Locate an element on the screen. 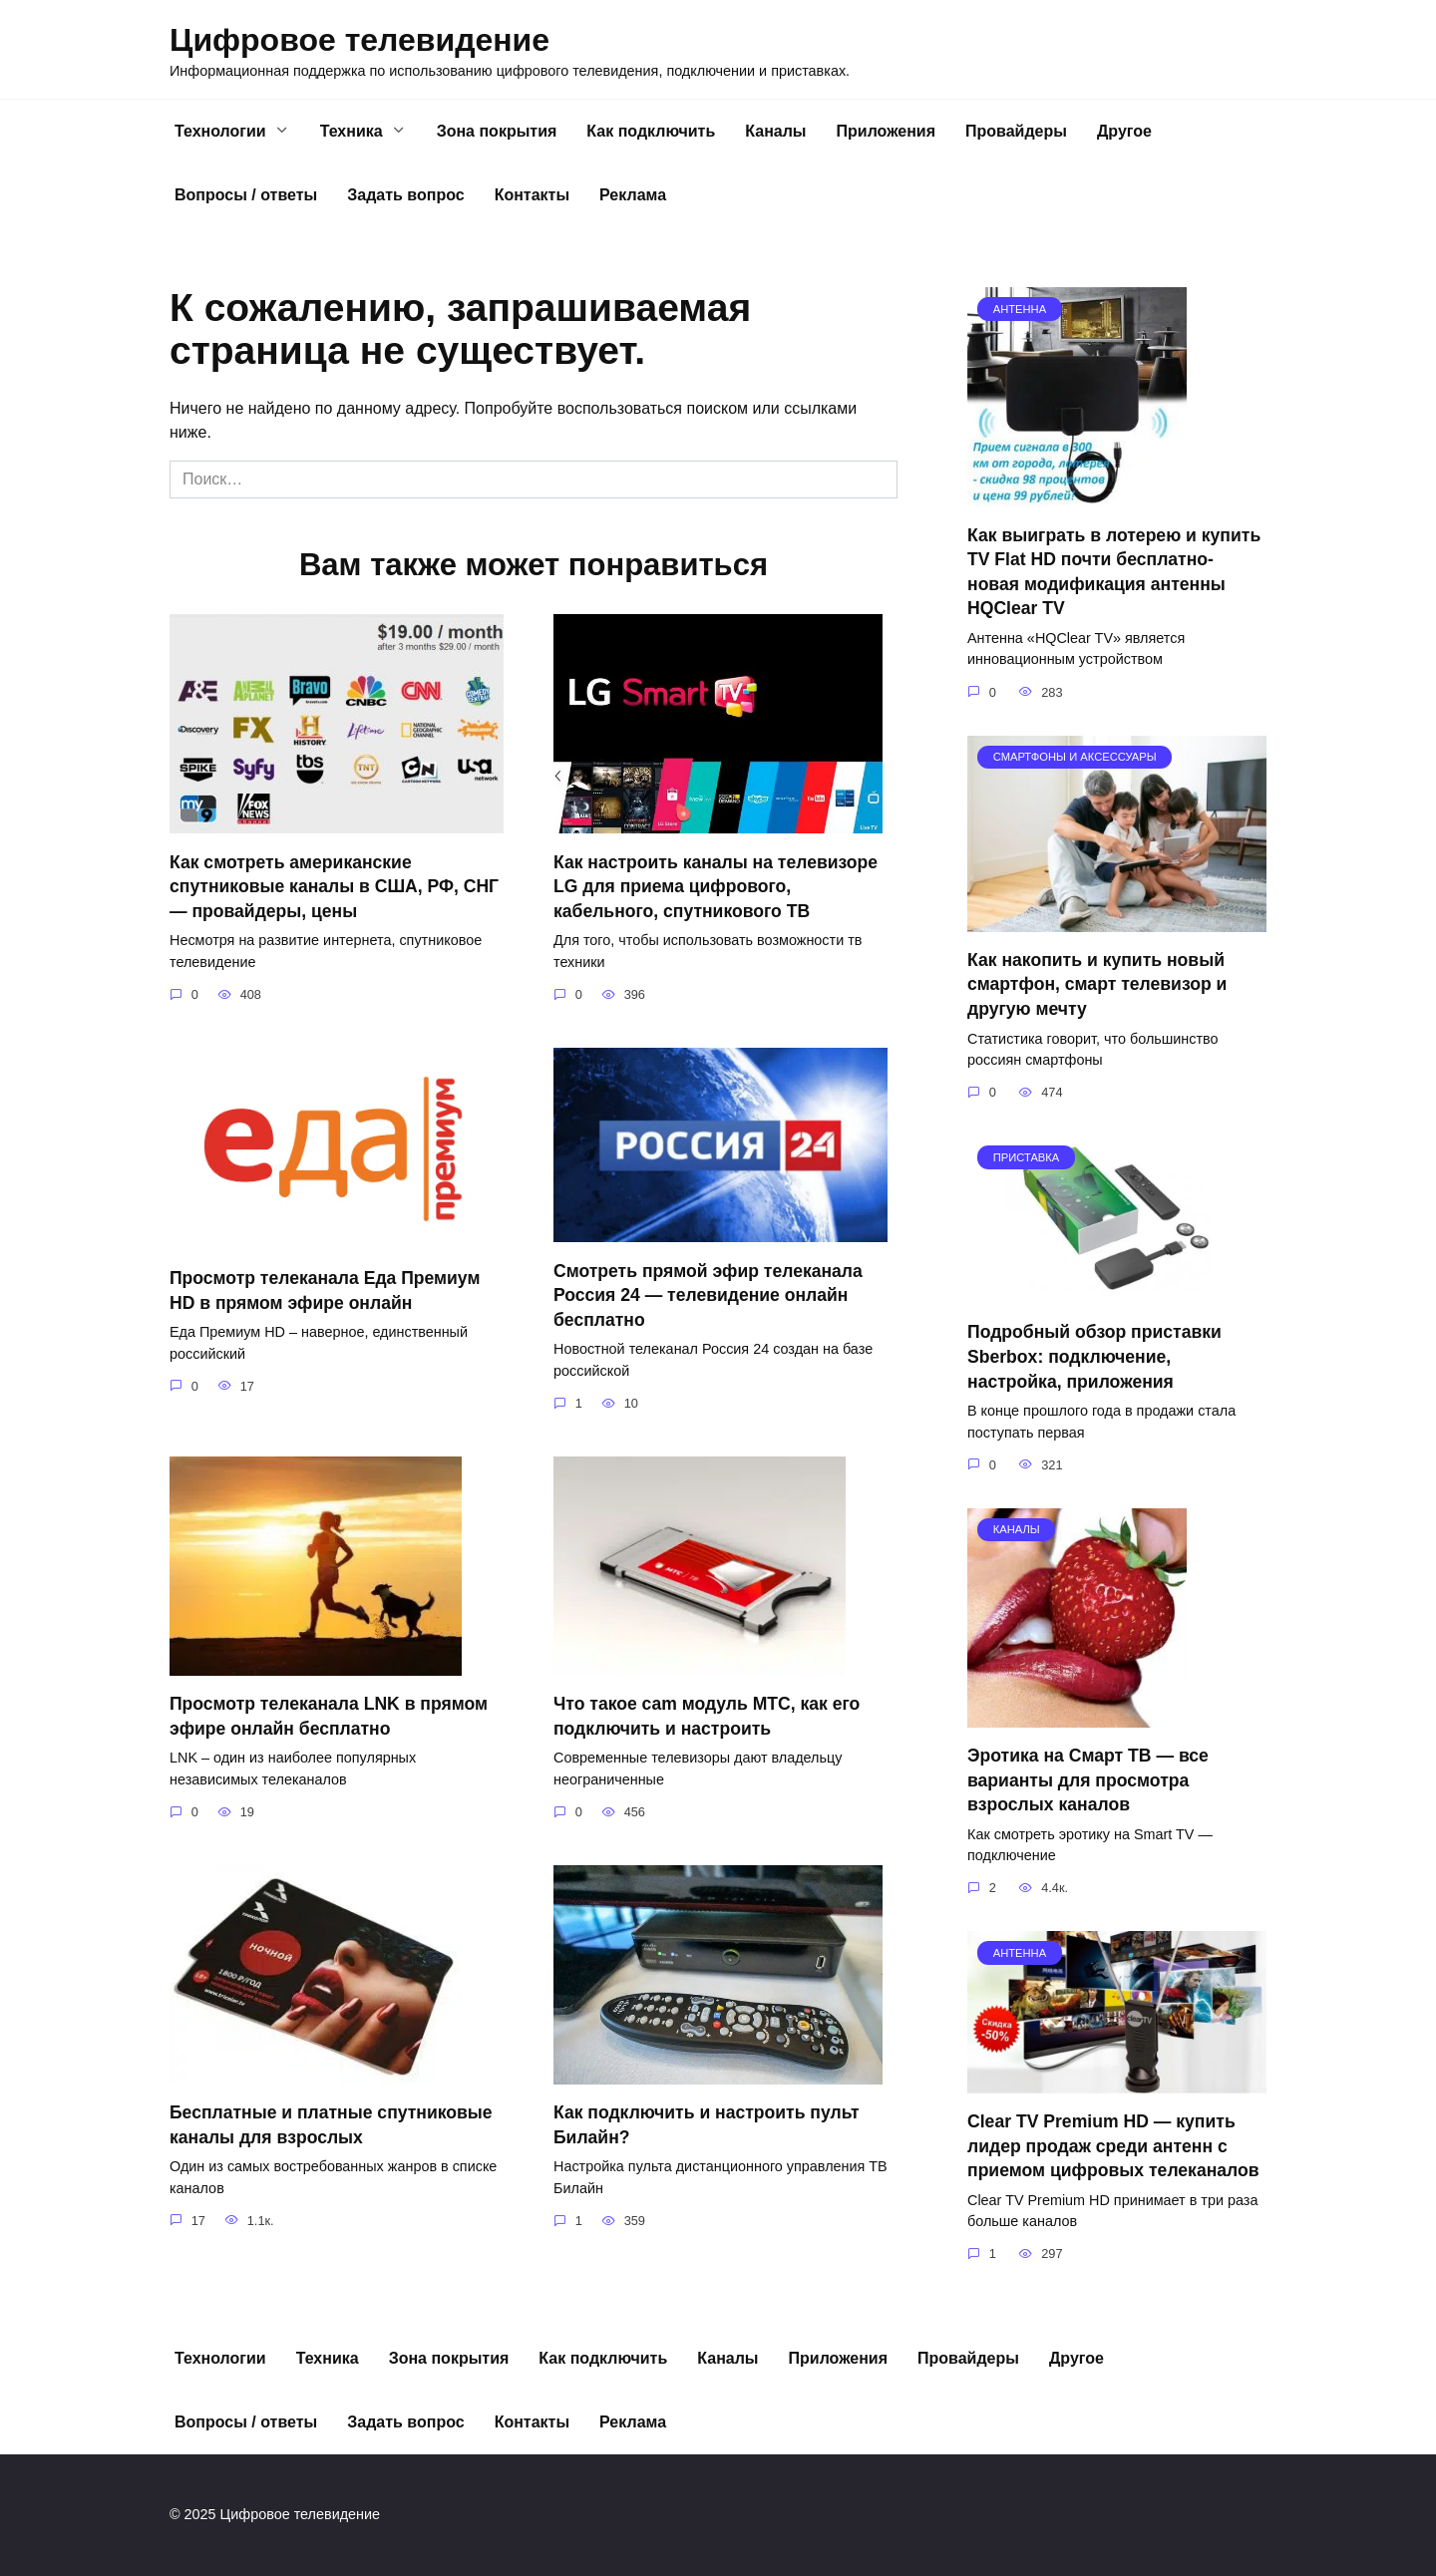 The width and height of the screenshot is (1436, 2576). Технологии is located at coordinates (220, 131).